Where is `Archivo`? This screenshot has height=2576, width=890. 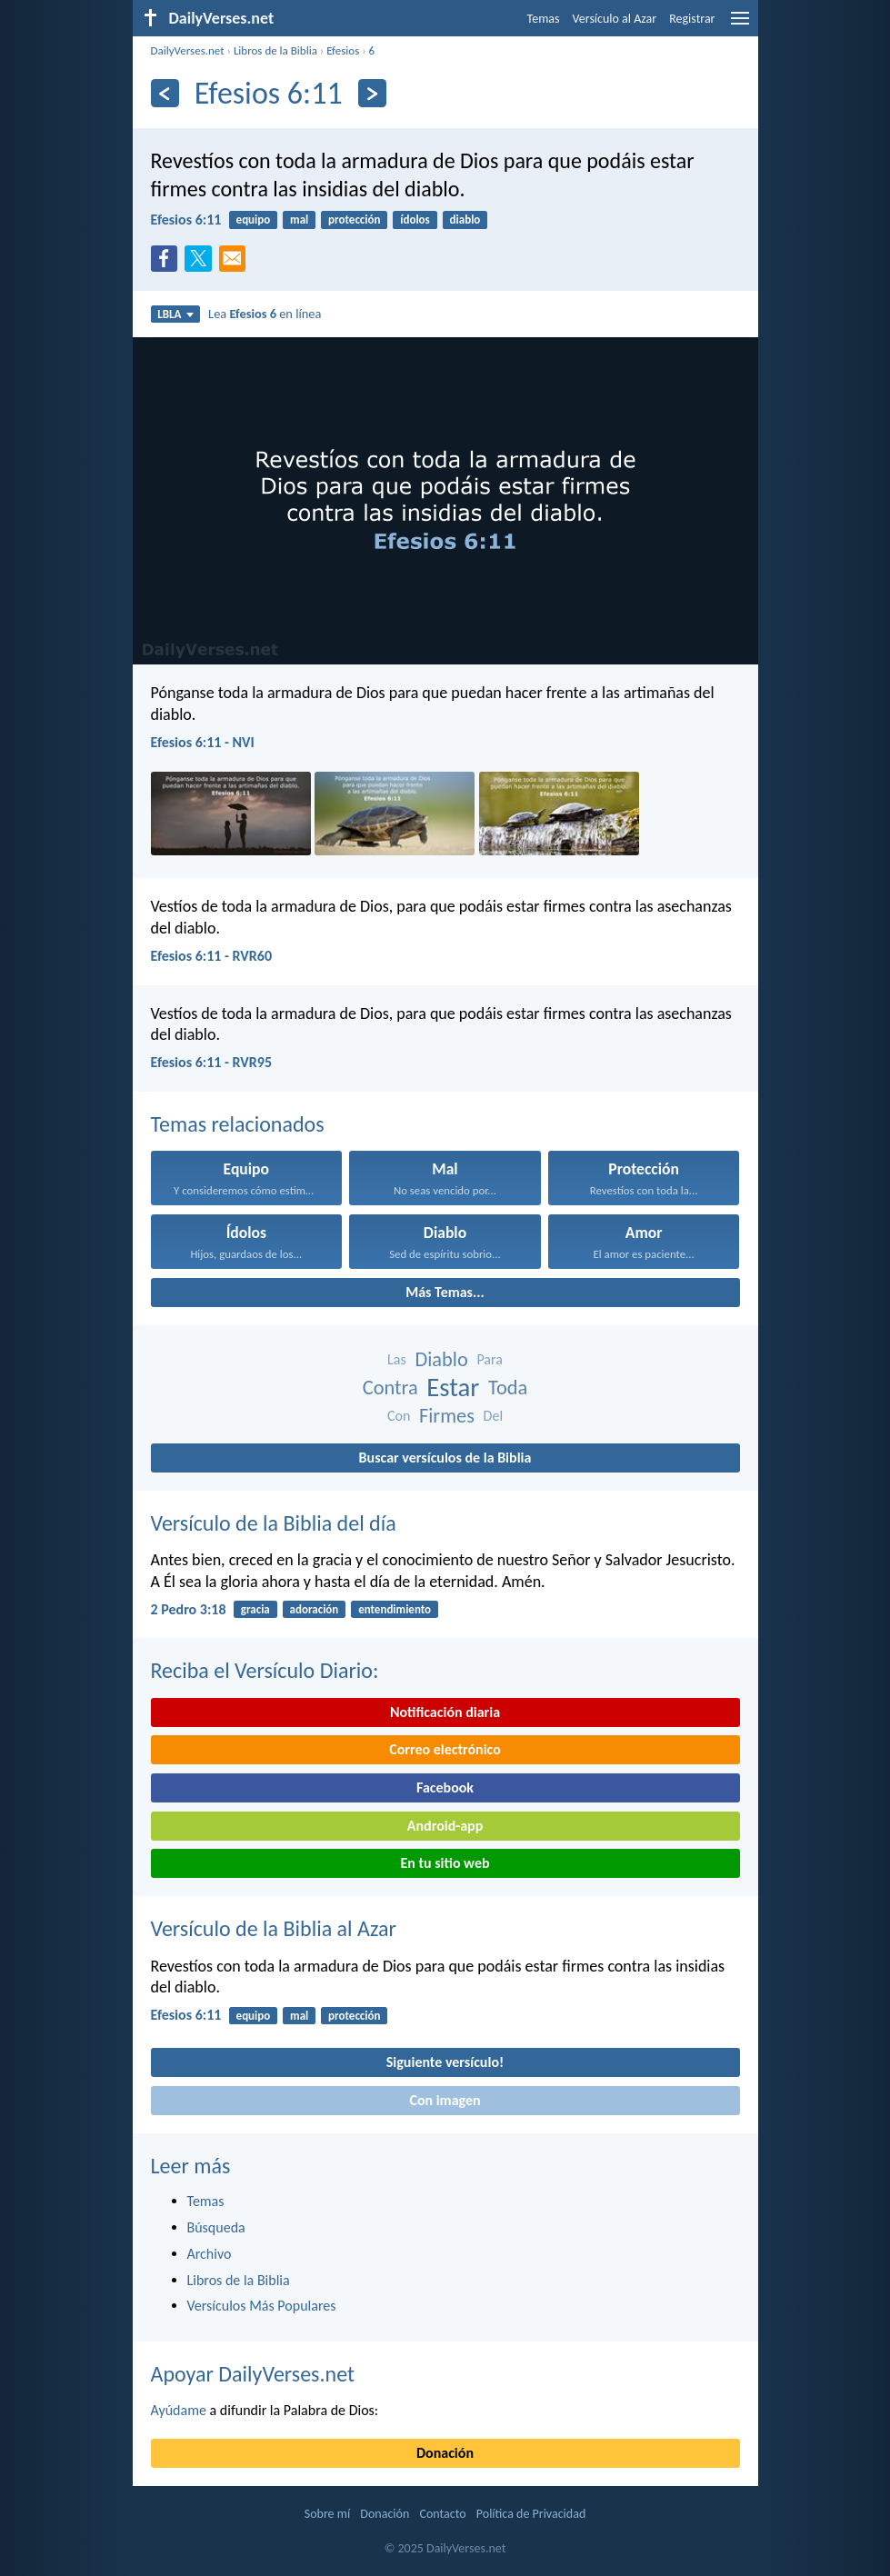 Archivo is located at coordinates (209, 2253).